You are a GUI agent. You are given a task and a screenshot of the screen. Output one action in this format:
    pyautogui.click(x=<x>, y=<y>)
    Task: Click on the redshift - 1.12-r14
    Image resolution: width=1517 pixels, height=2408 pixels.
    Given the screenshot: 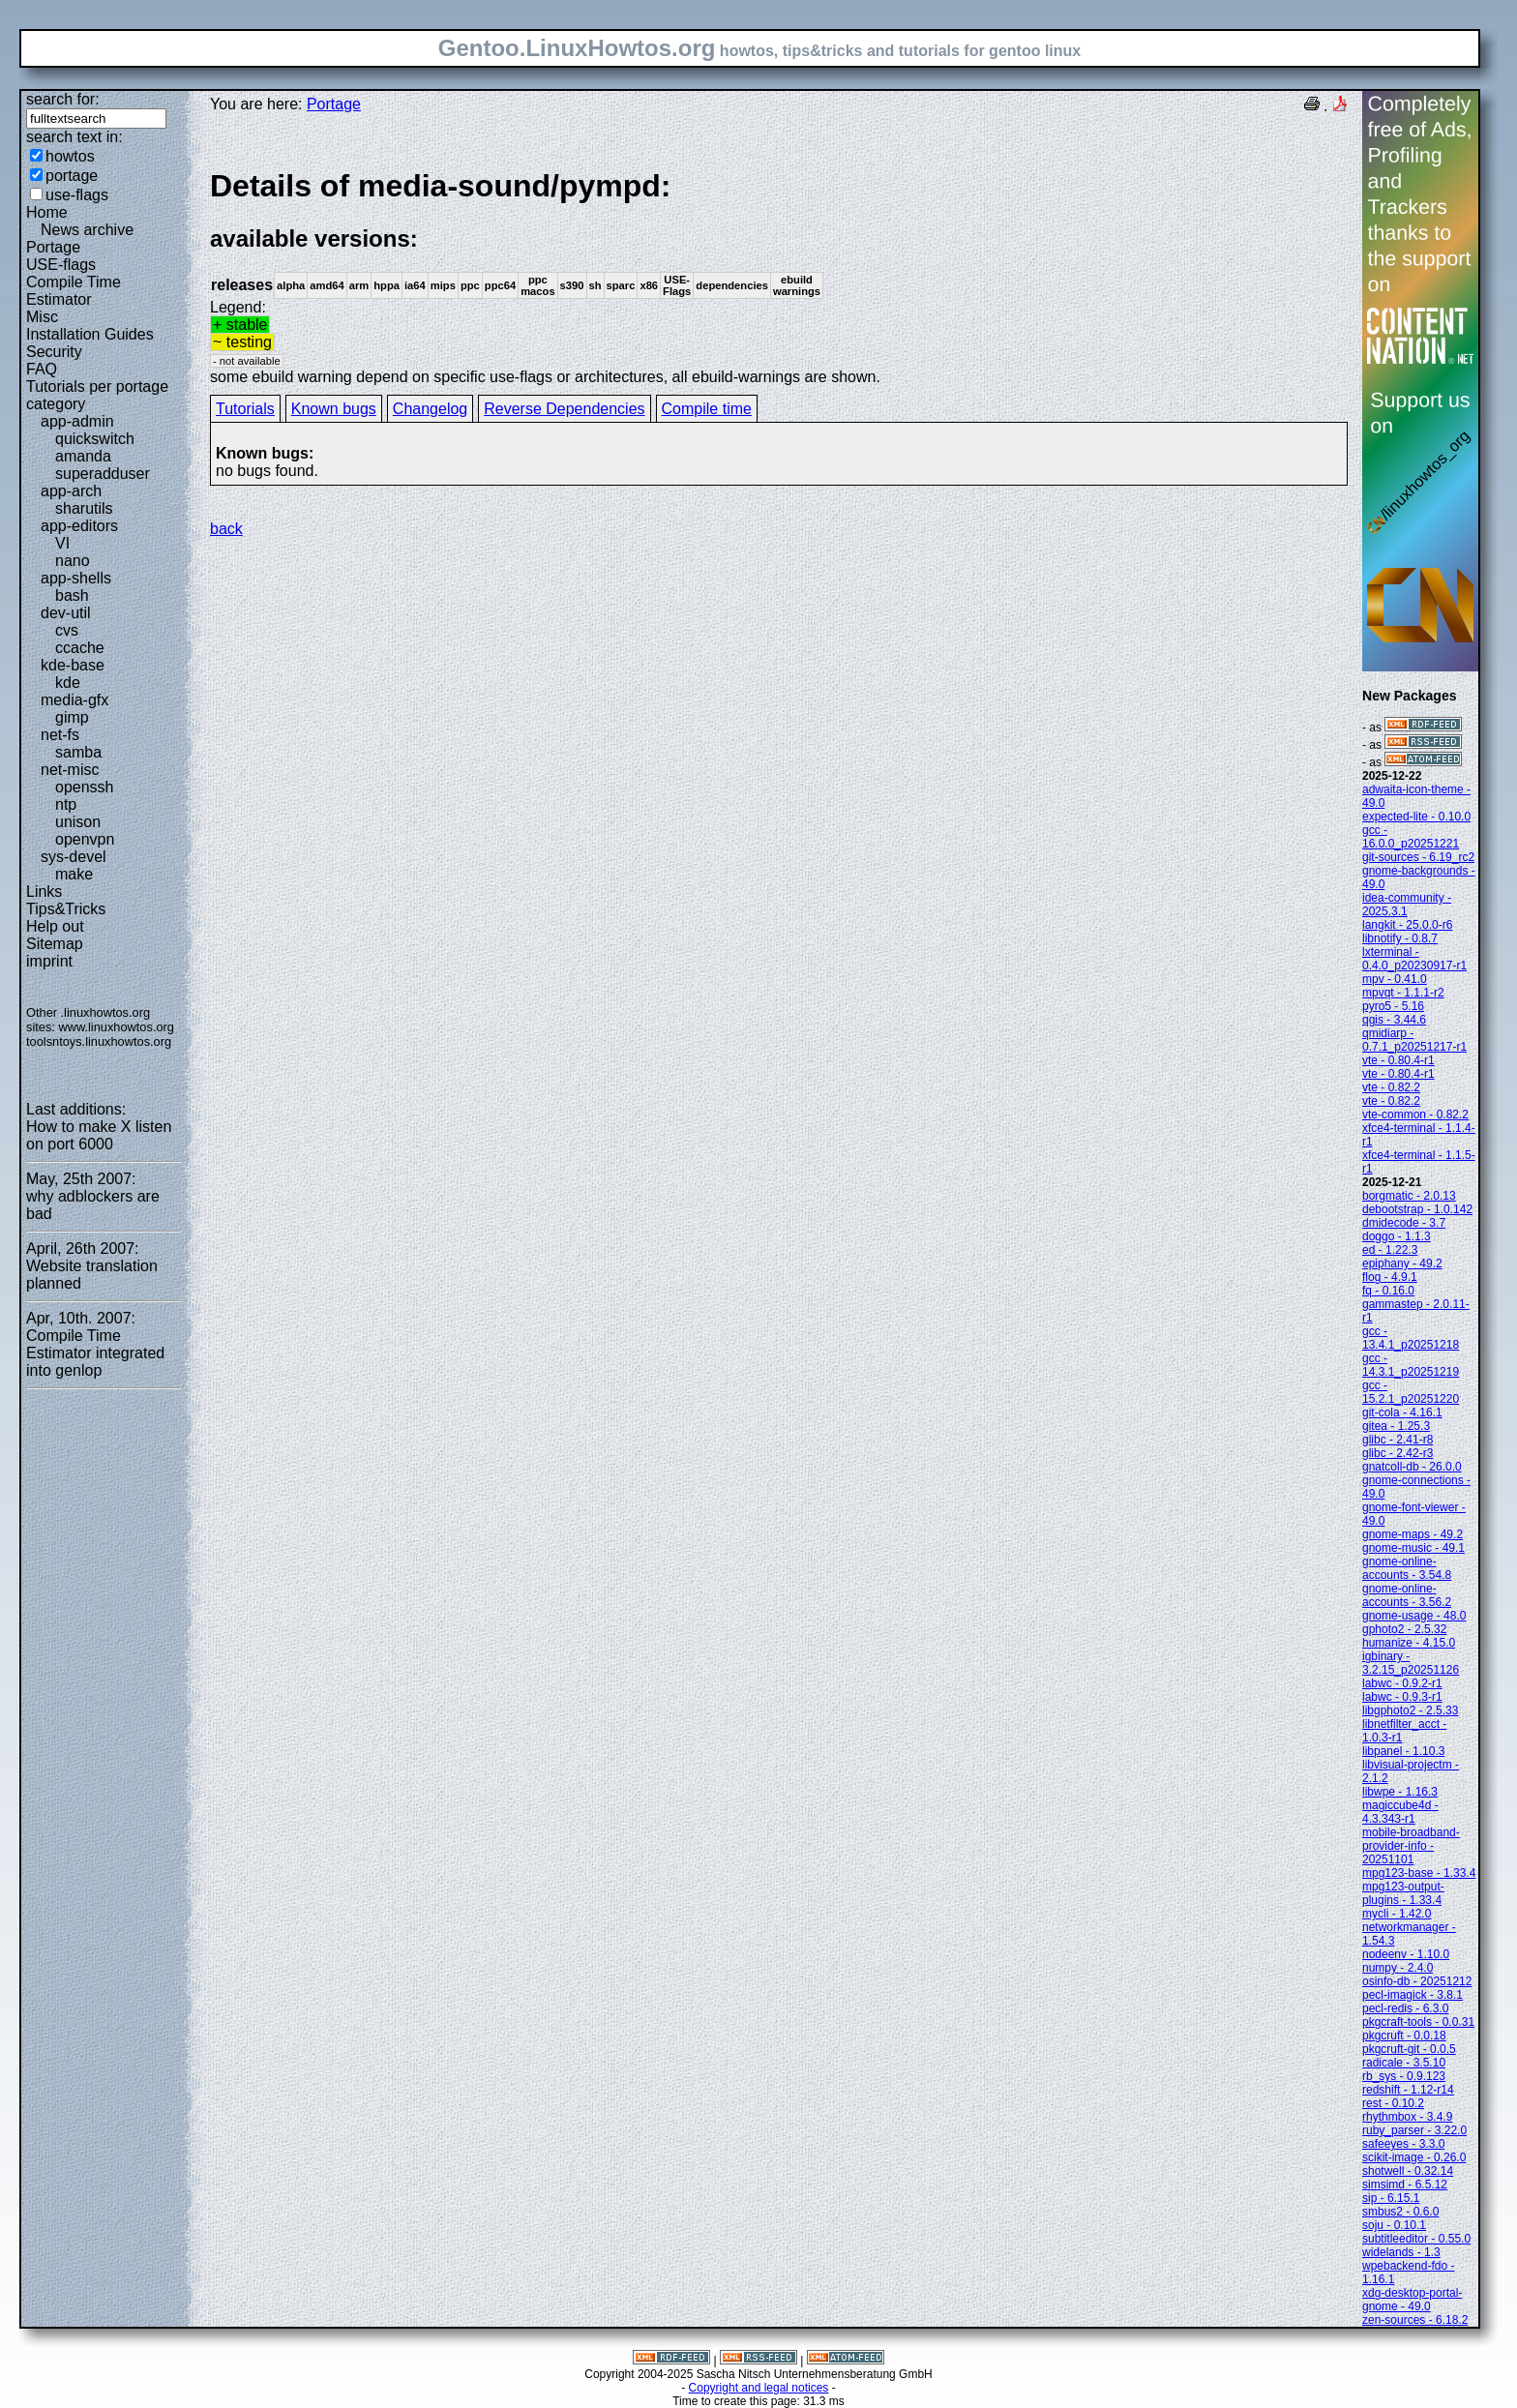 What is the action you would take?
    pyautogui.click(x=1408, y=2089)
    